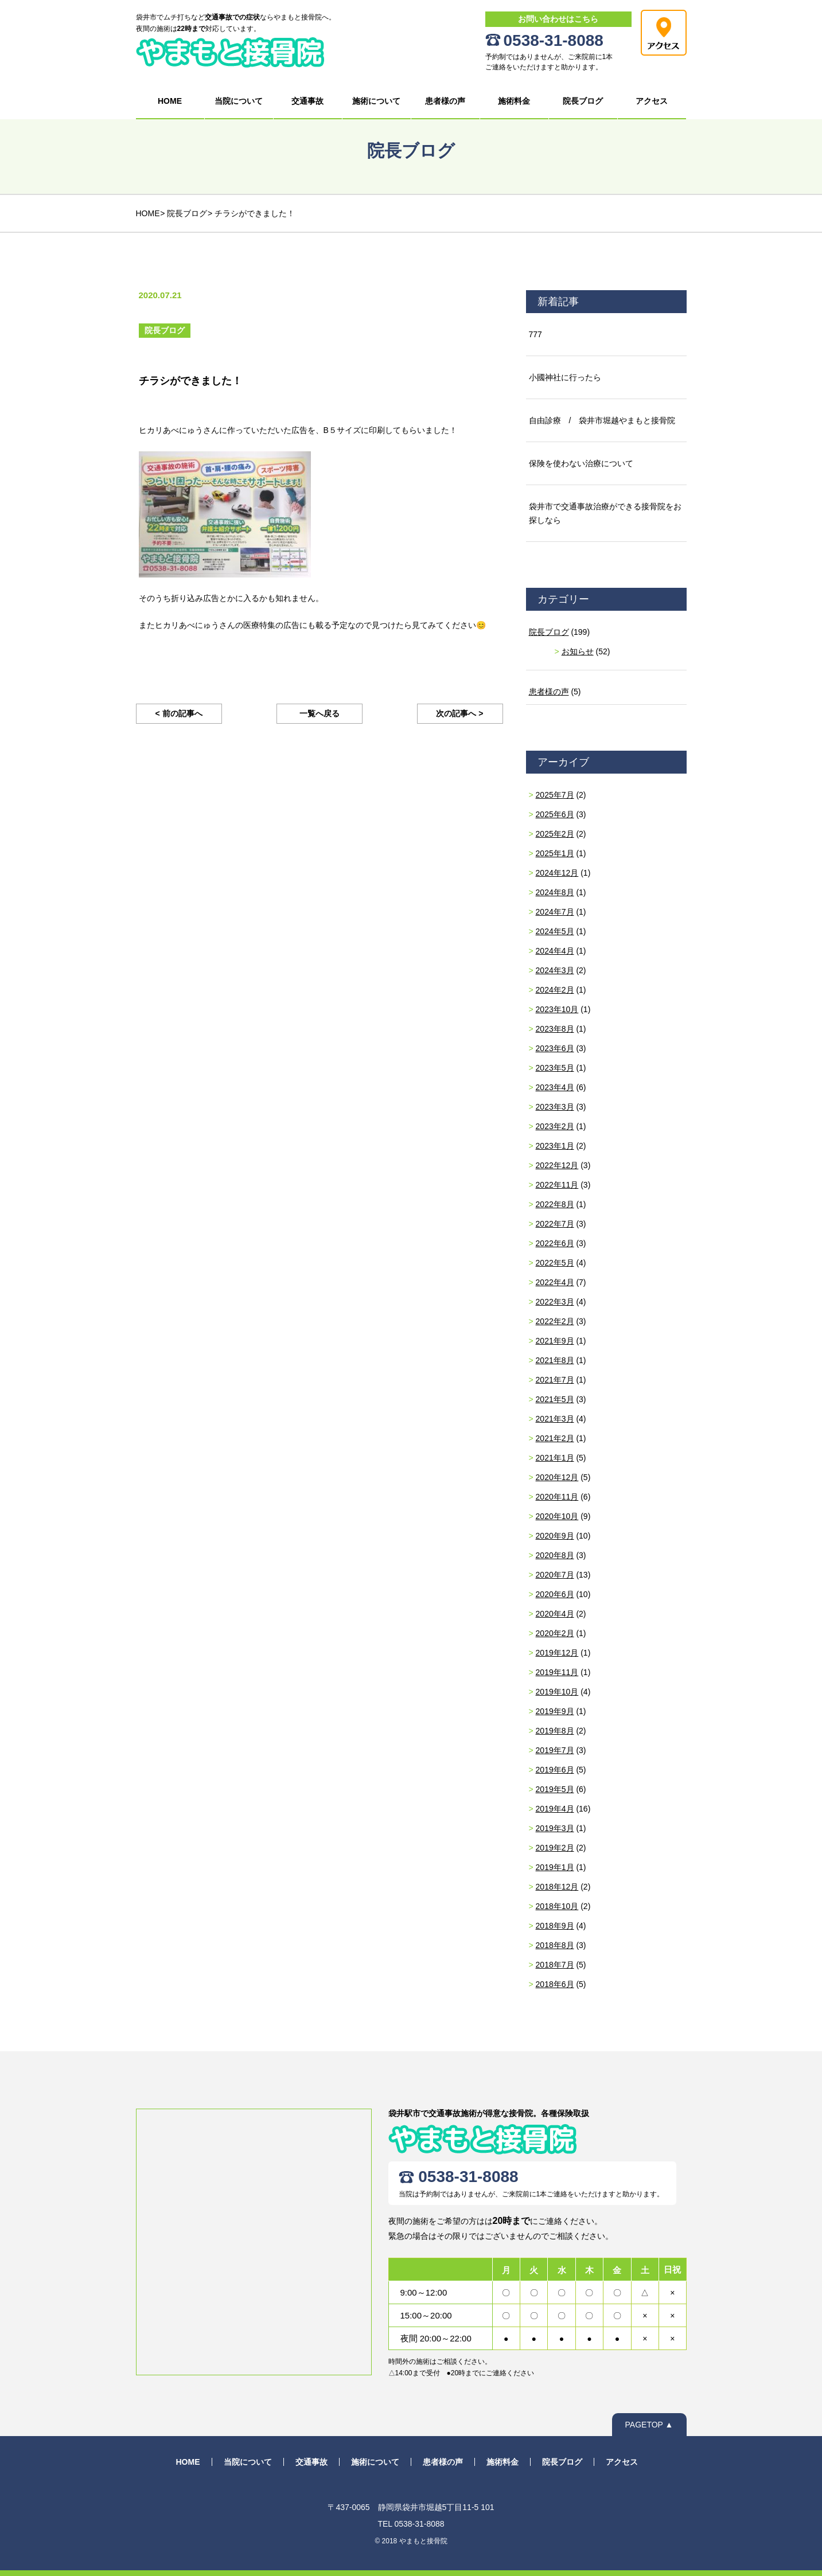  I want to click on 2019年8月, so click(555, 1730).